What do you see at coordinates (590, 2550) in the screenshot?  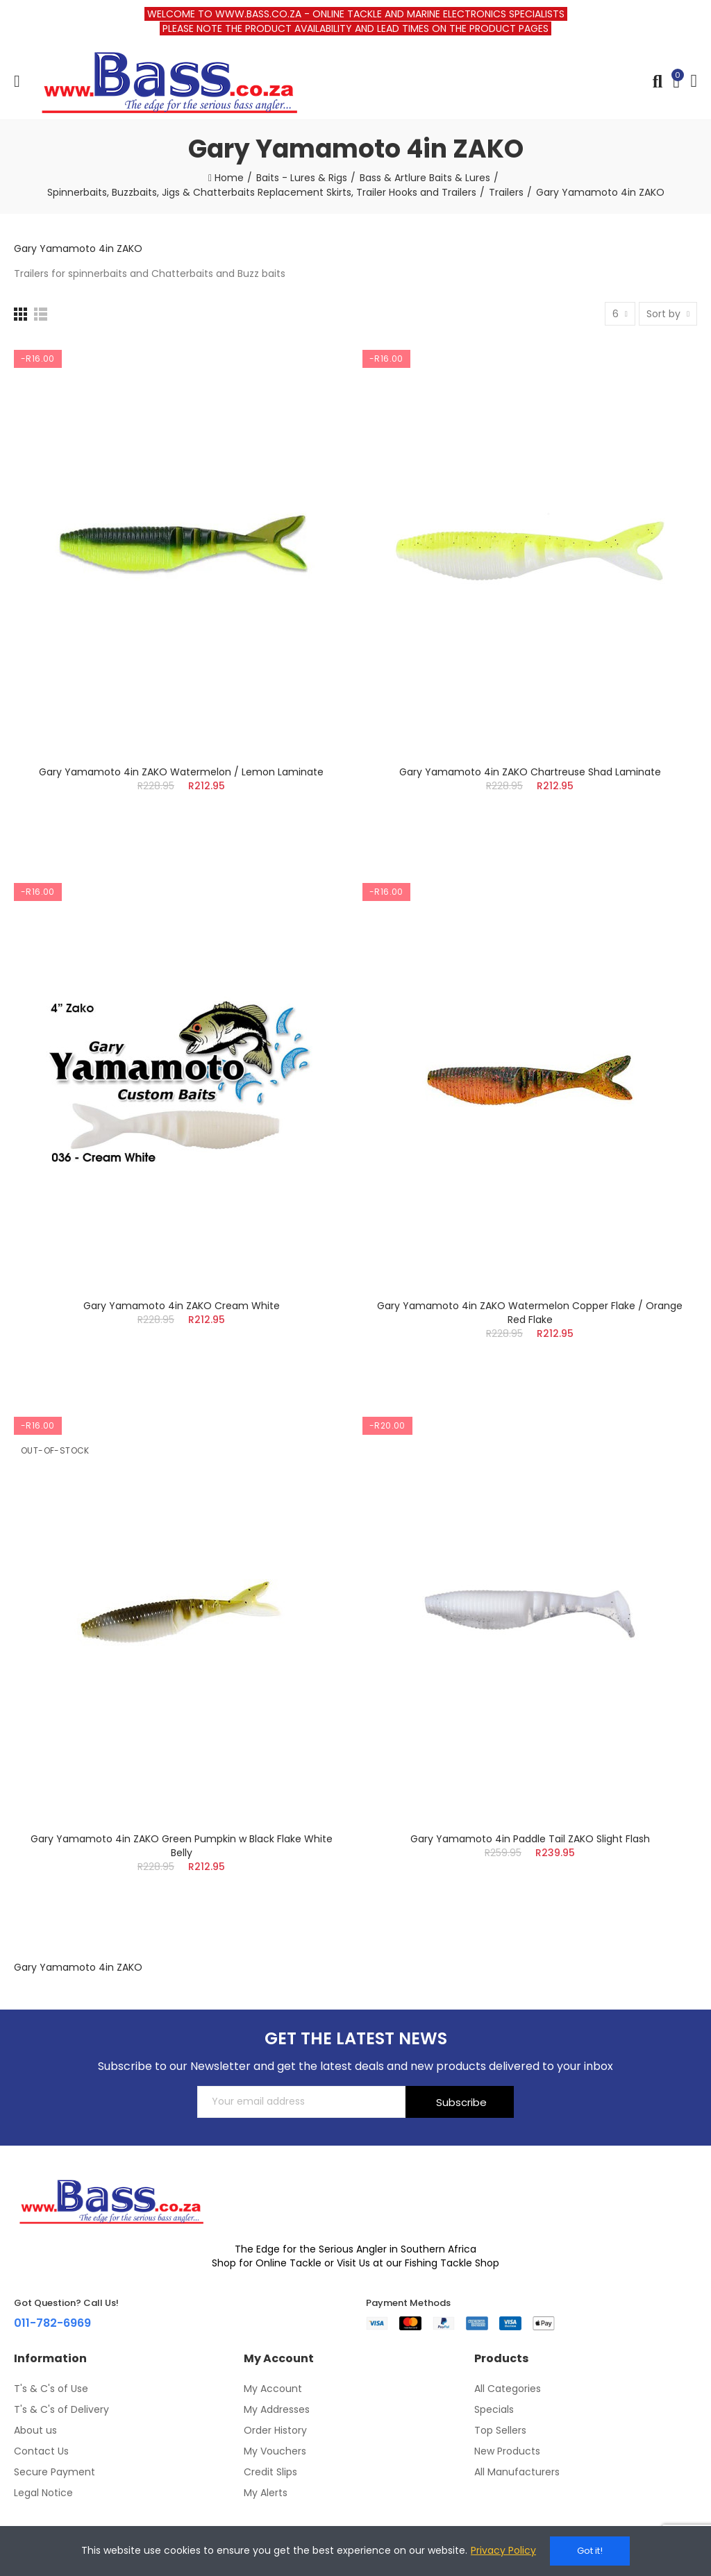 I see `Got it!` at bounding box center [590, 2550].